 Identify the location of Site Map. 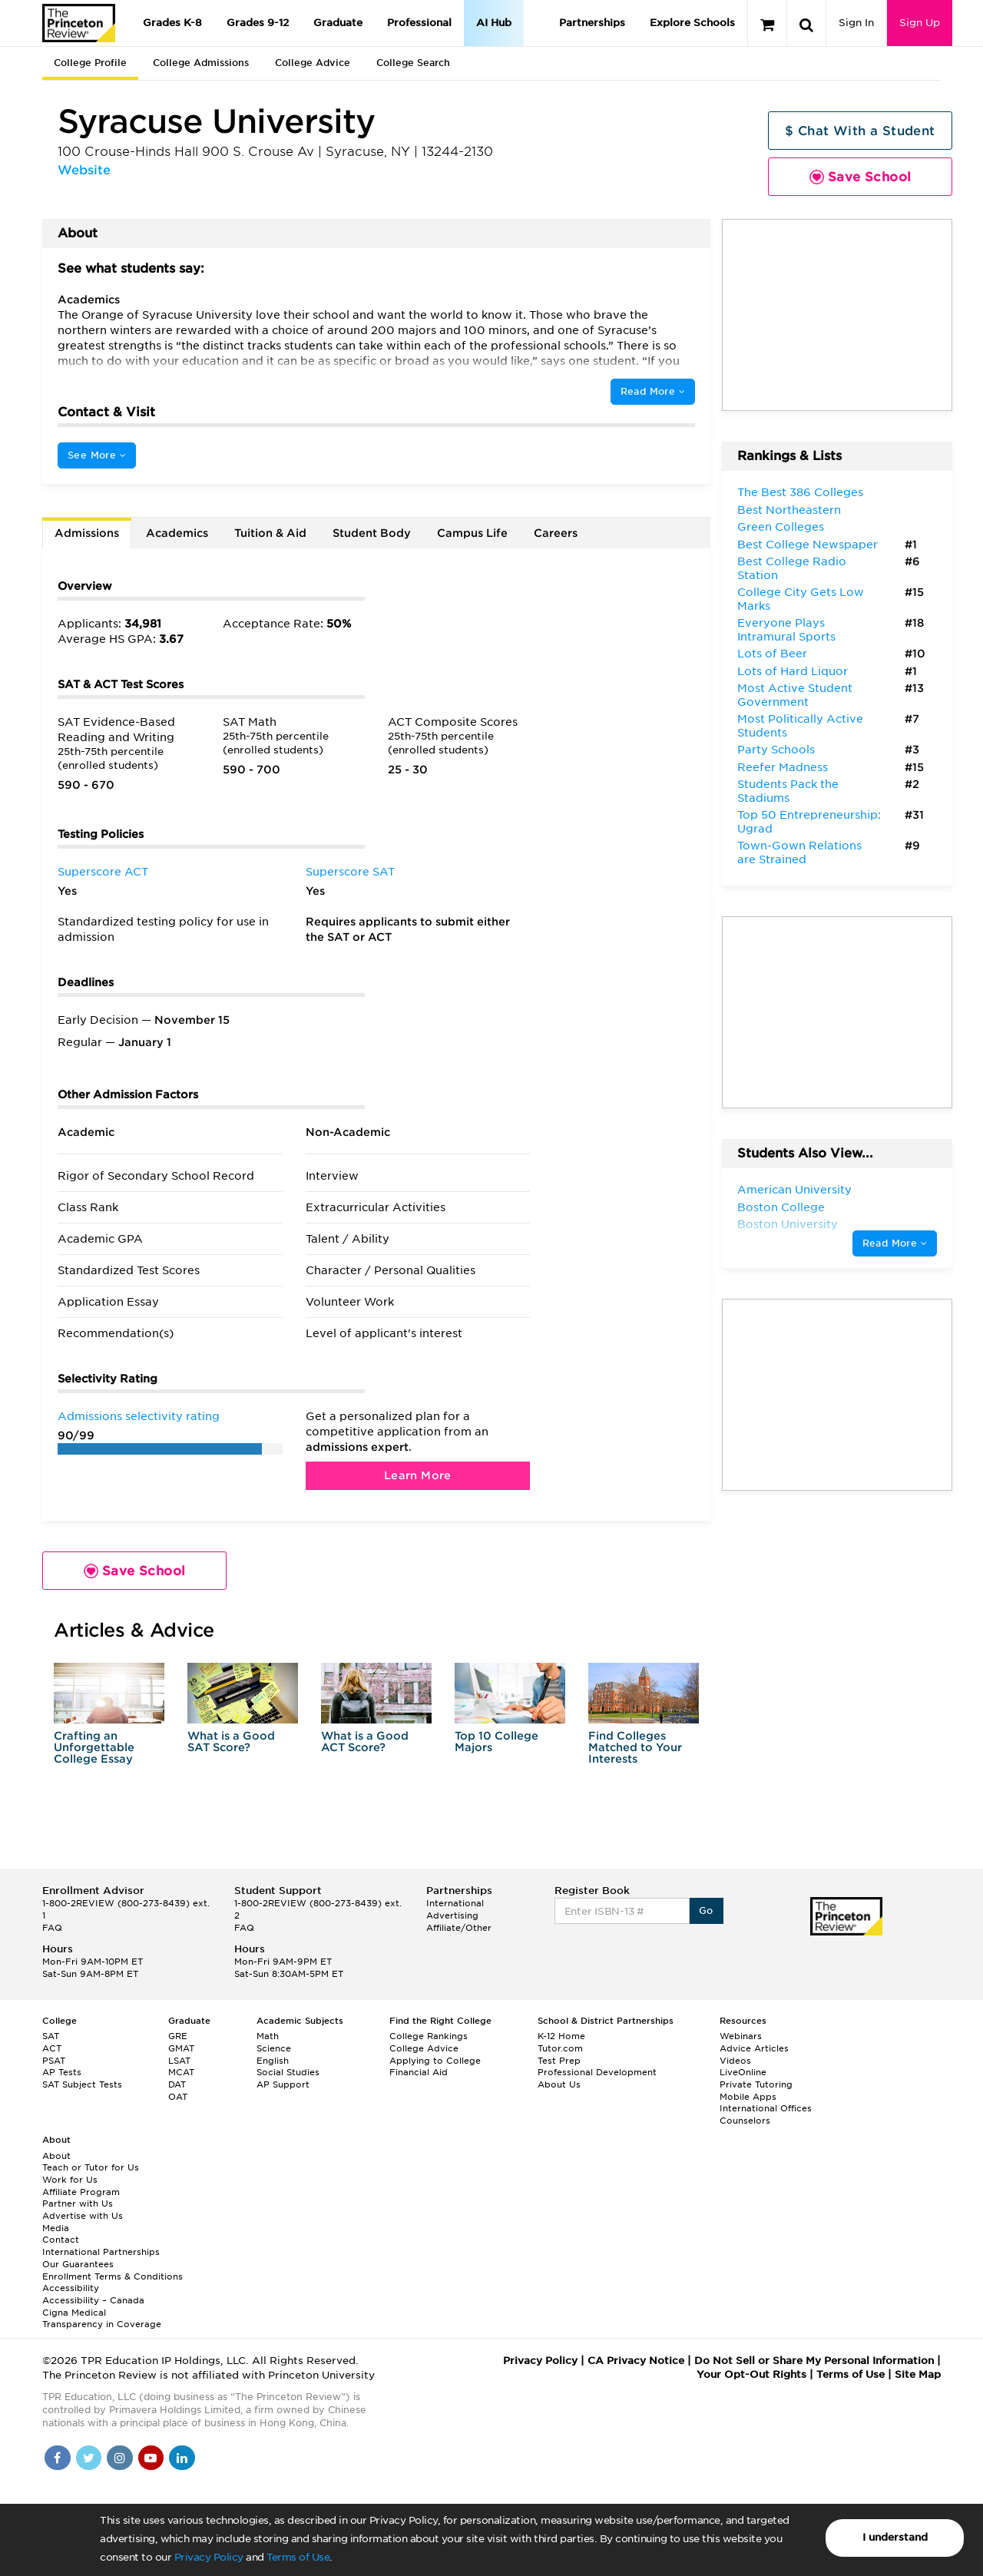
(918, 2374).